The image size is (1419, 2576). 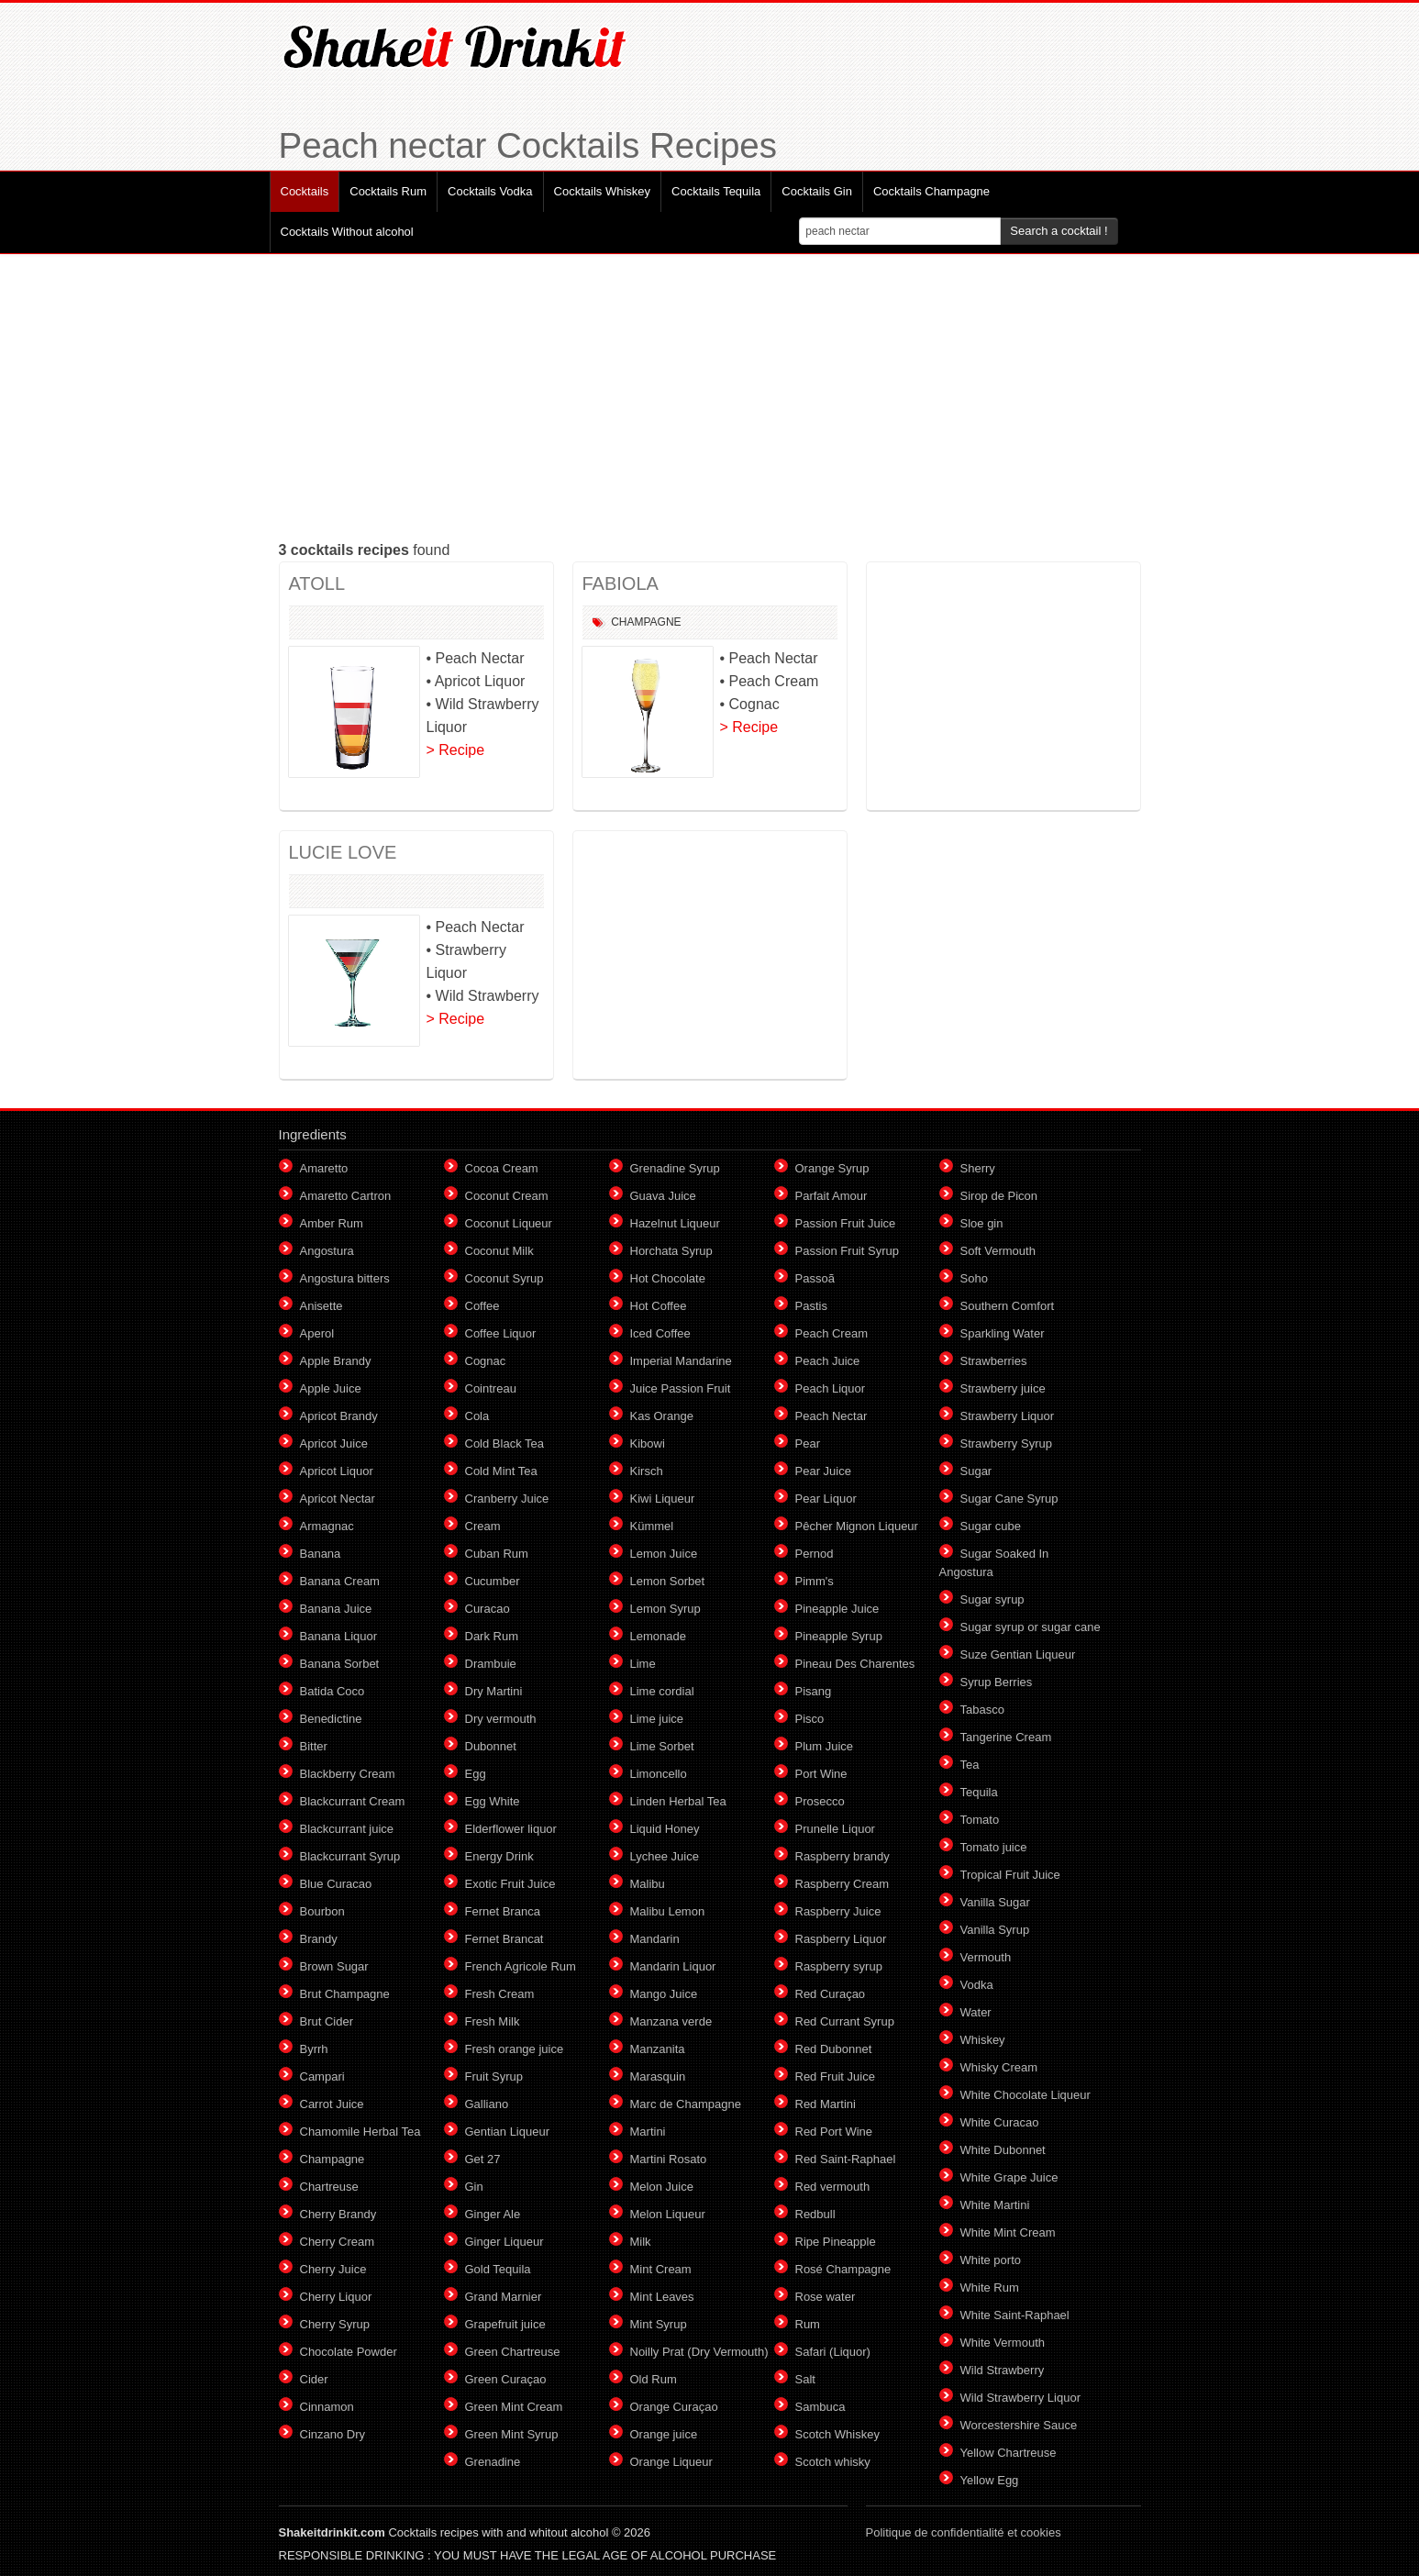 What do you see at coordinates (658, 1306) in the screenshot?
I see `Hot Coffee` at bounding box center [658, 1306].